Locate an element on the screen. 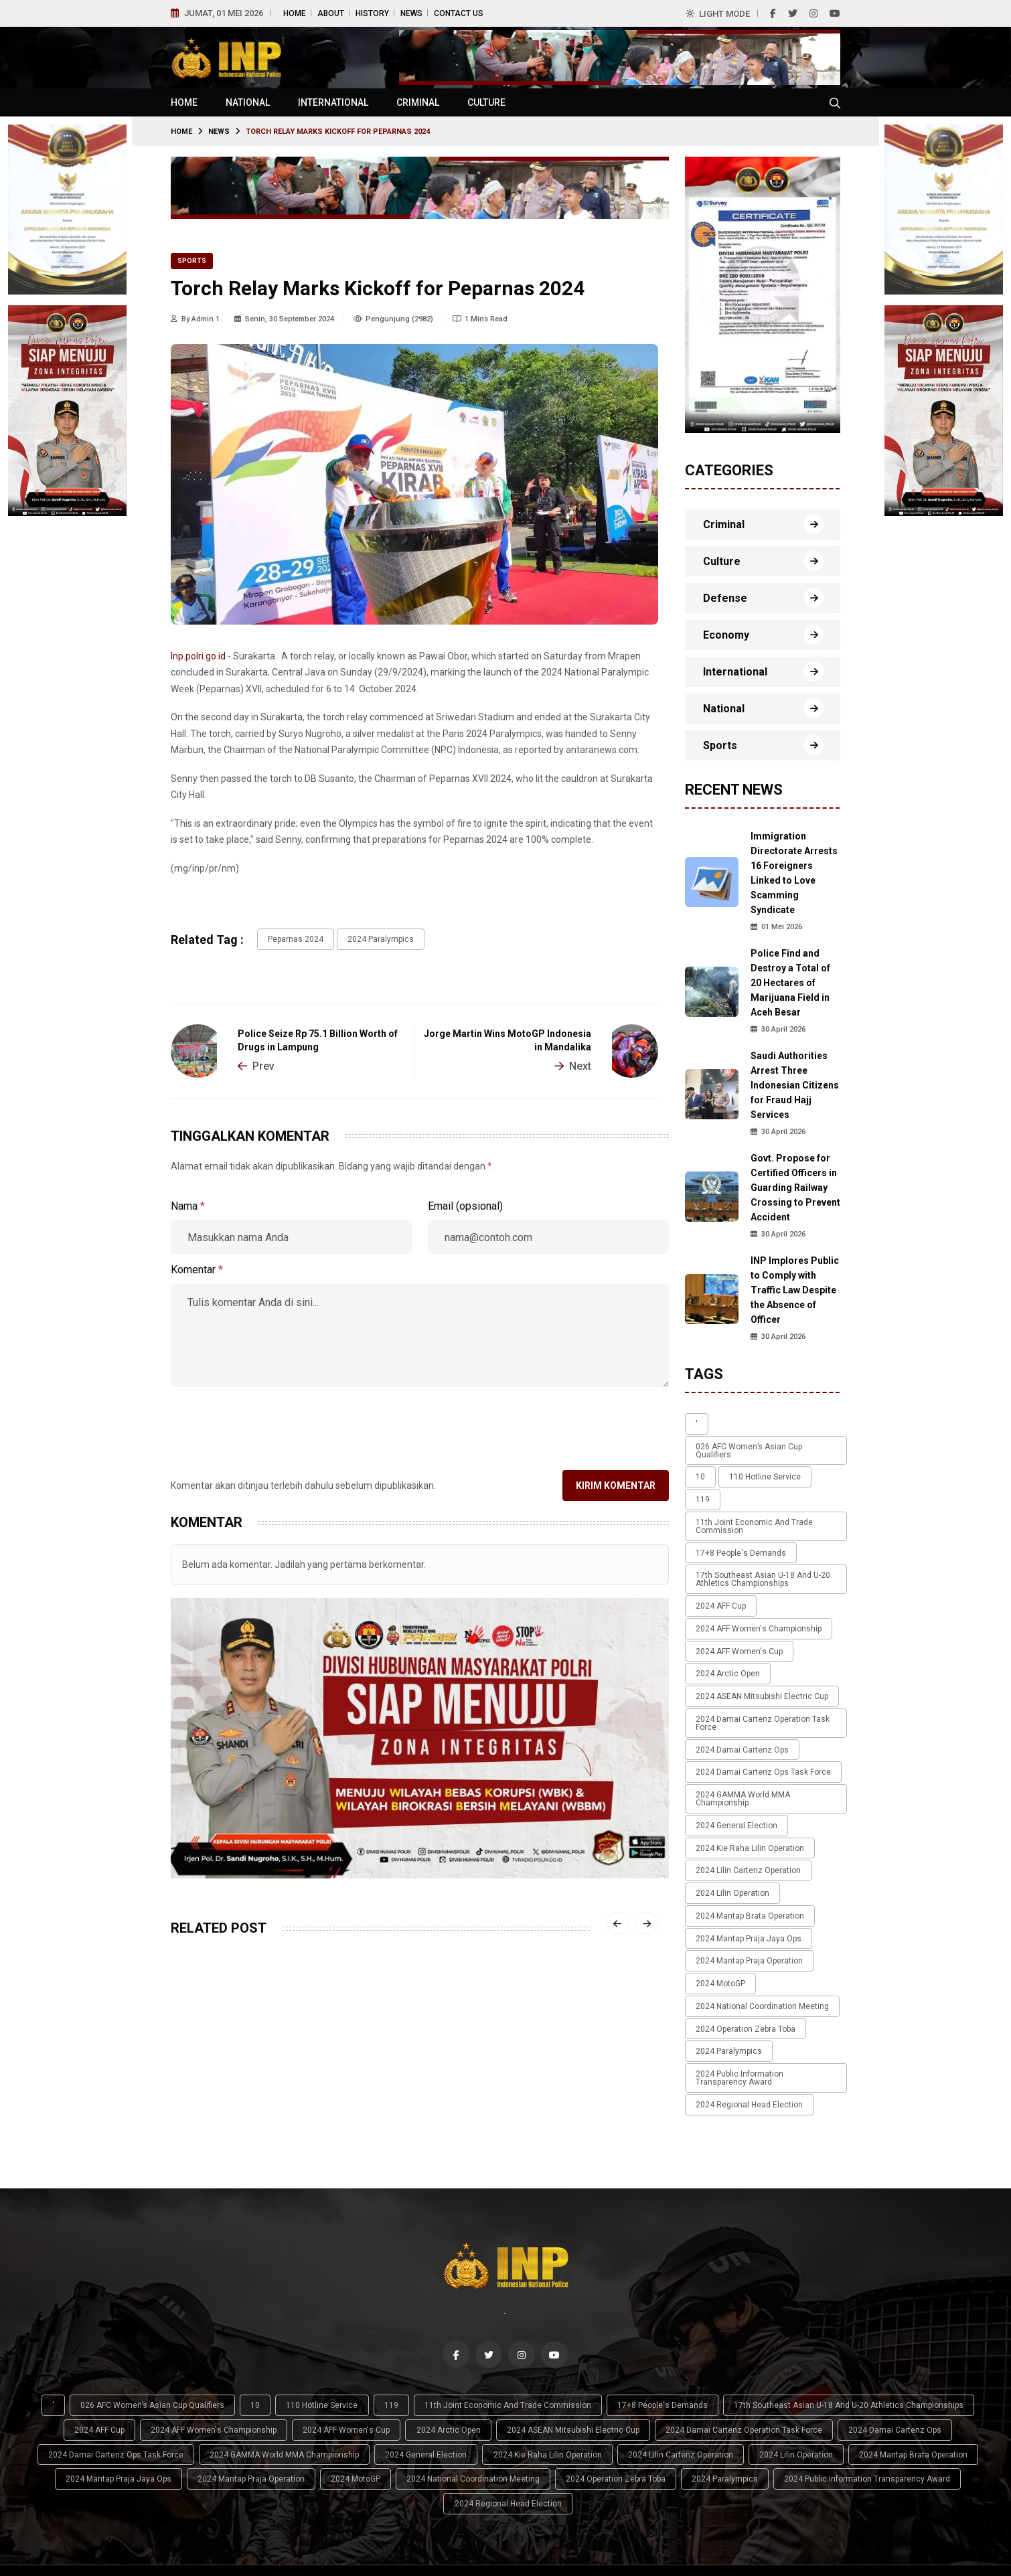 This screenshot has width=1011, height=2576. 2024 Public Information Transparency Award is located at coordinates (761, 1932).